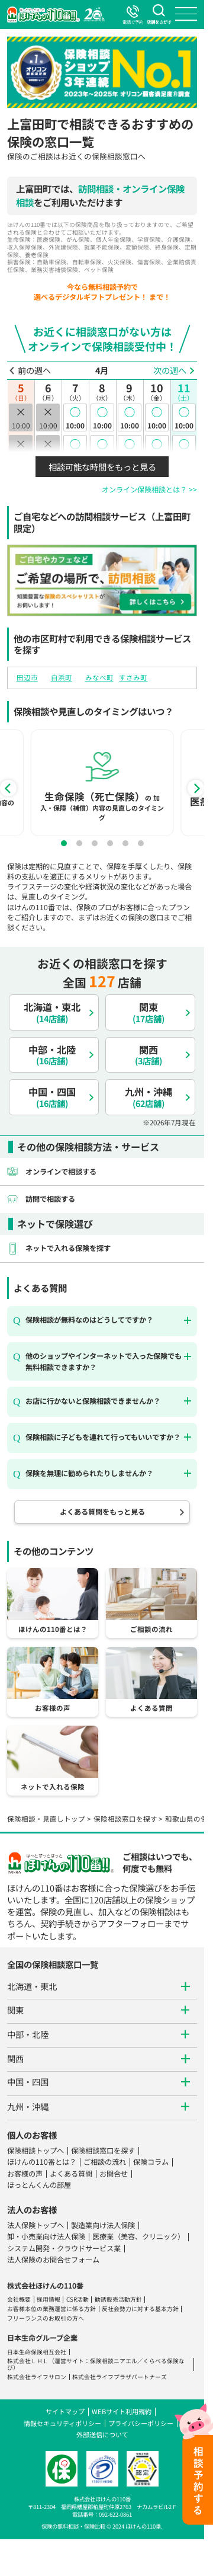 This screenshot has width=213, height=2576. I want to click on 外部送信について, so click(102, 2434).